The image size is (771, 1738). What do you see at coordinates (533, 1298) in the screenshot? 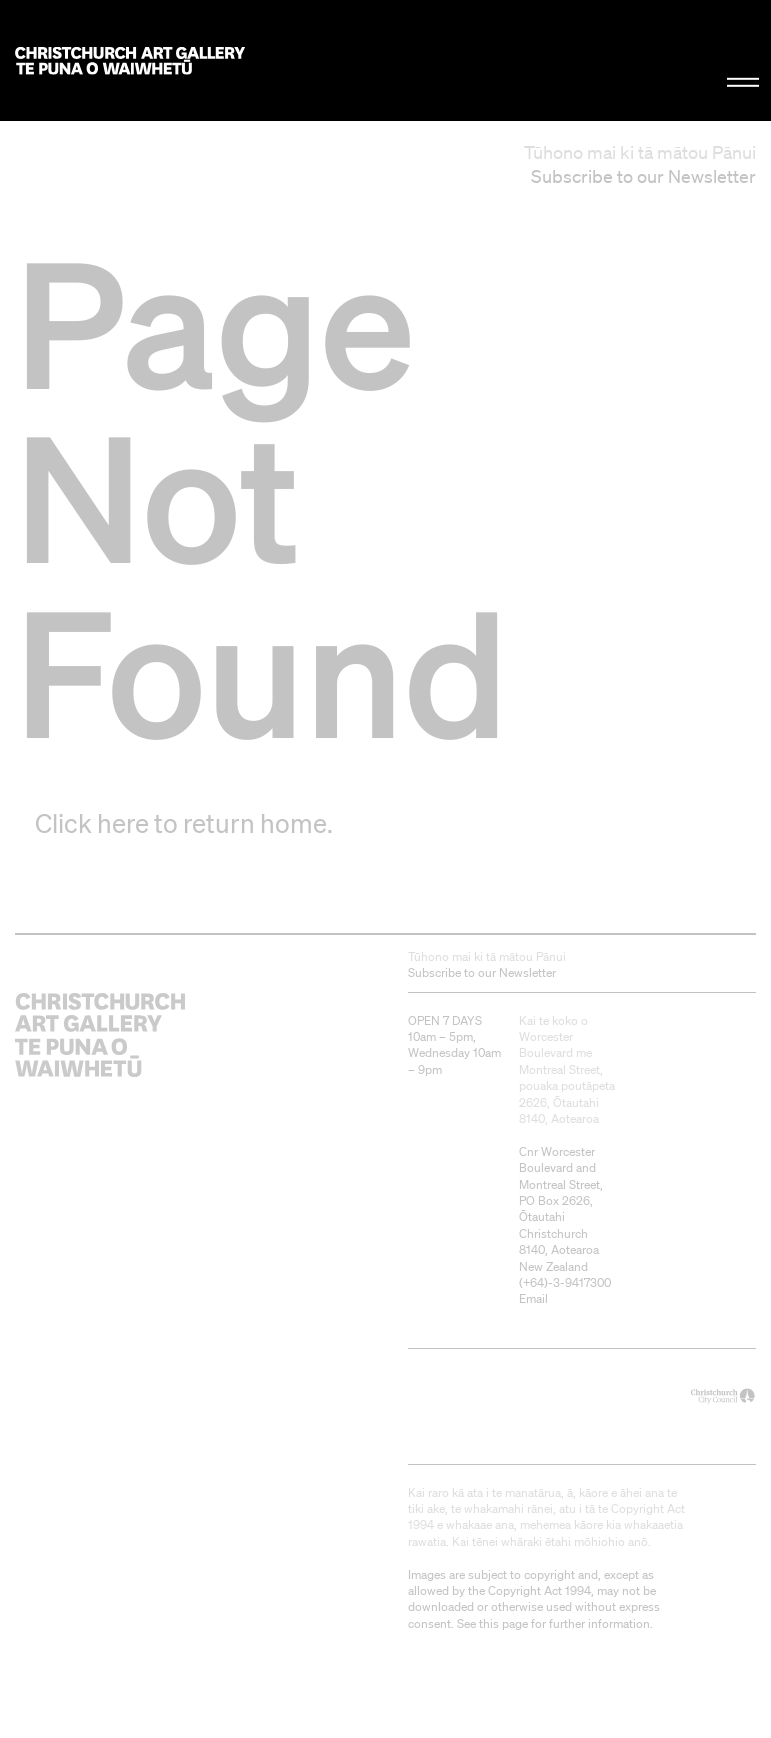
I see `Email` at bounding box center [533, 1298].